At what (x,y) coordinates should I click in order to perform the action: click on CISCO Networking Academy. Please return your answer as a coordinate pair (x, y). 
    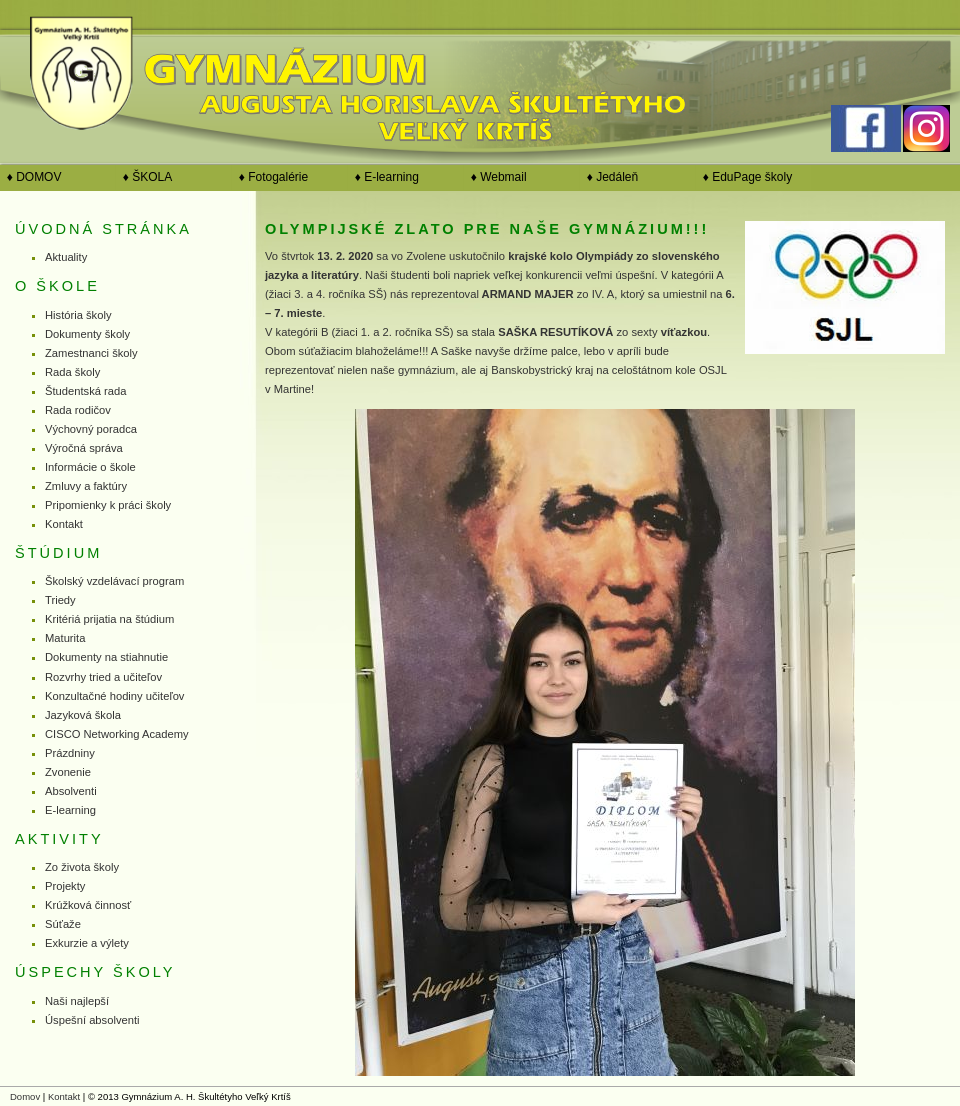
    Looking at the image, I should click on (117, 734).